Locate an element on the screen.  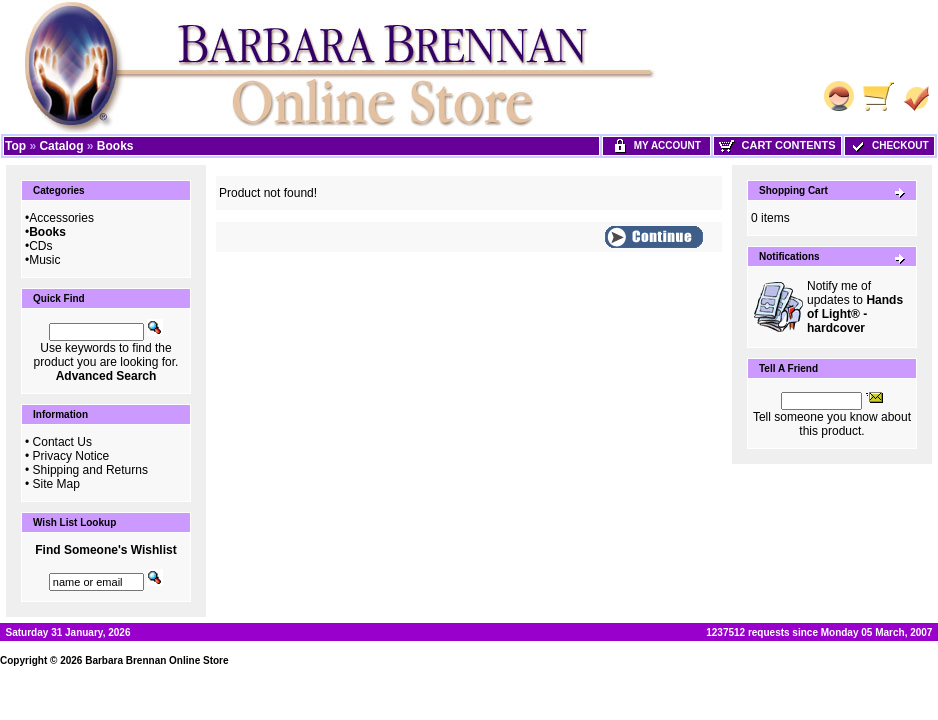
Music is located at coordinates (44, 260).